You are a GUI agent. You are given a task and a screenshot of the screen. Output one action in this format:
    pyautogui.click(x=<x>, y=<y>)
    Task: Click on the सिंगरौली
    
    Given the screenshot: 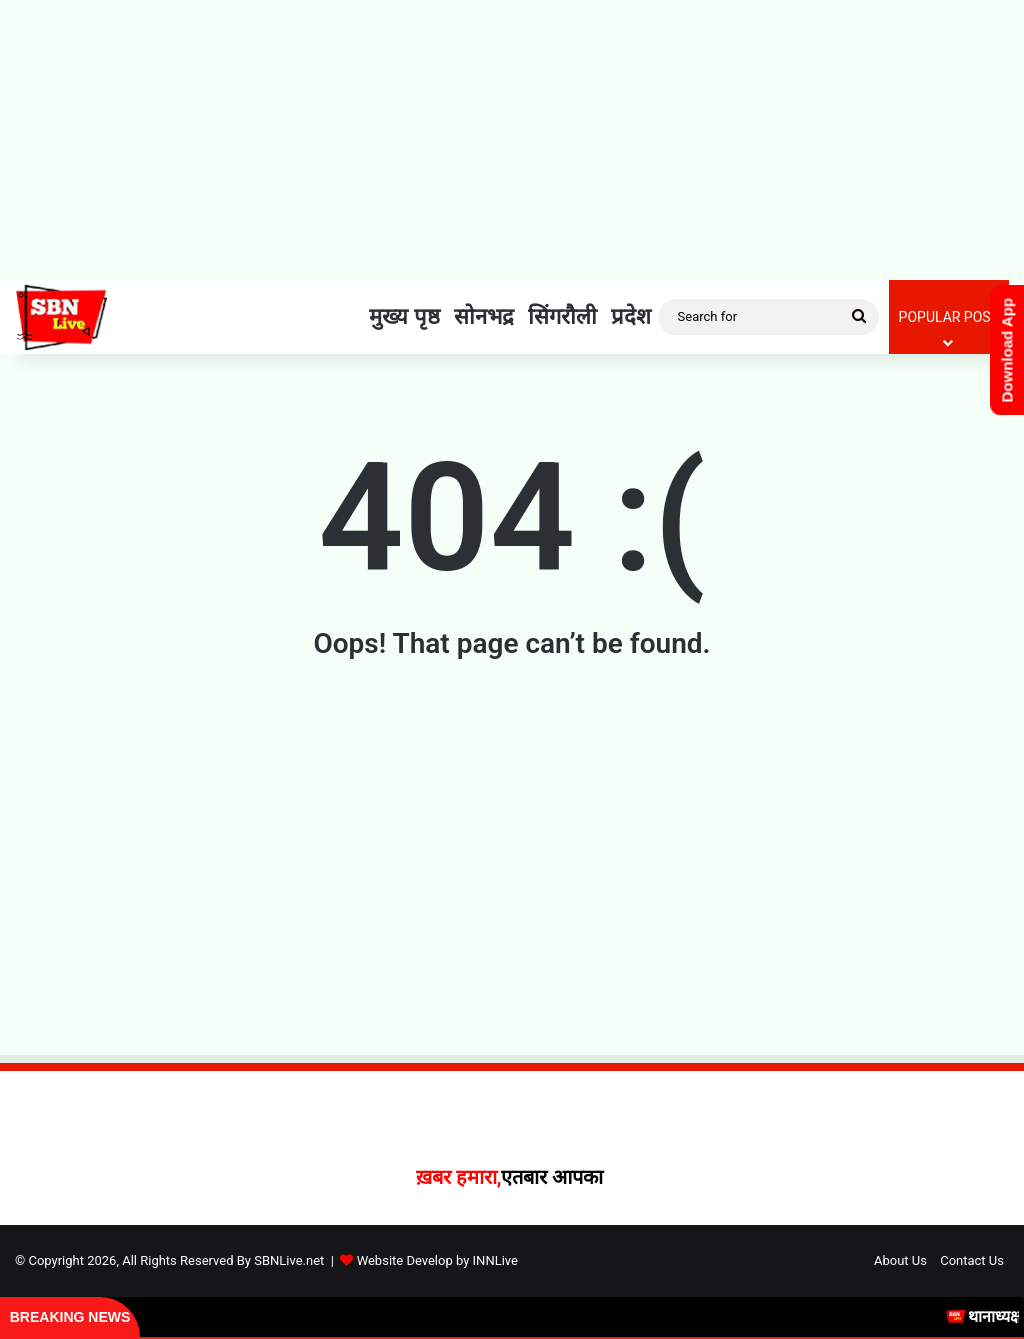 What is the action you would take?
    pyautogui.click(x=562, y=316)
    